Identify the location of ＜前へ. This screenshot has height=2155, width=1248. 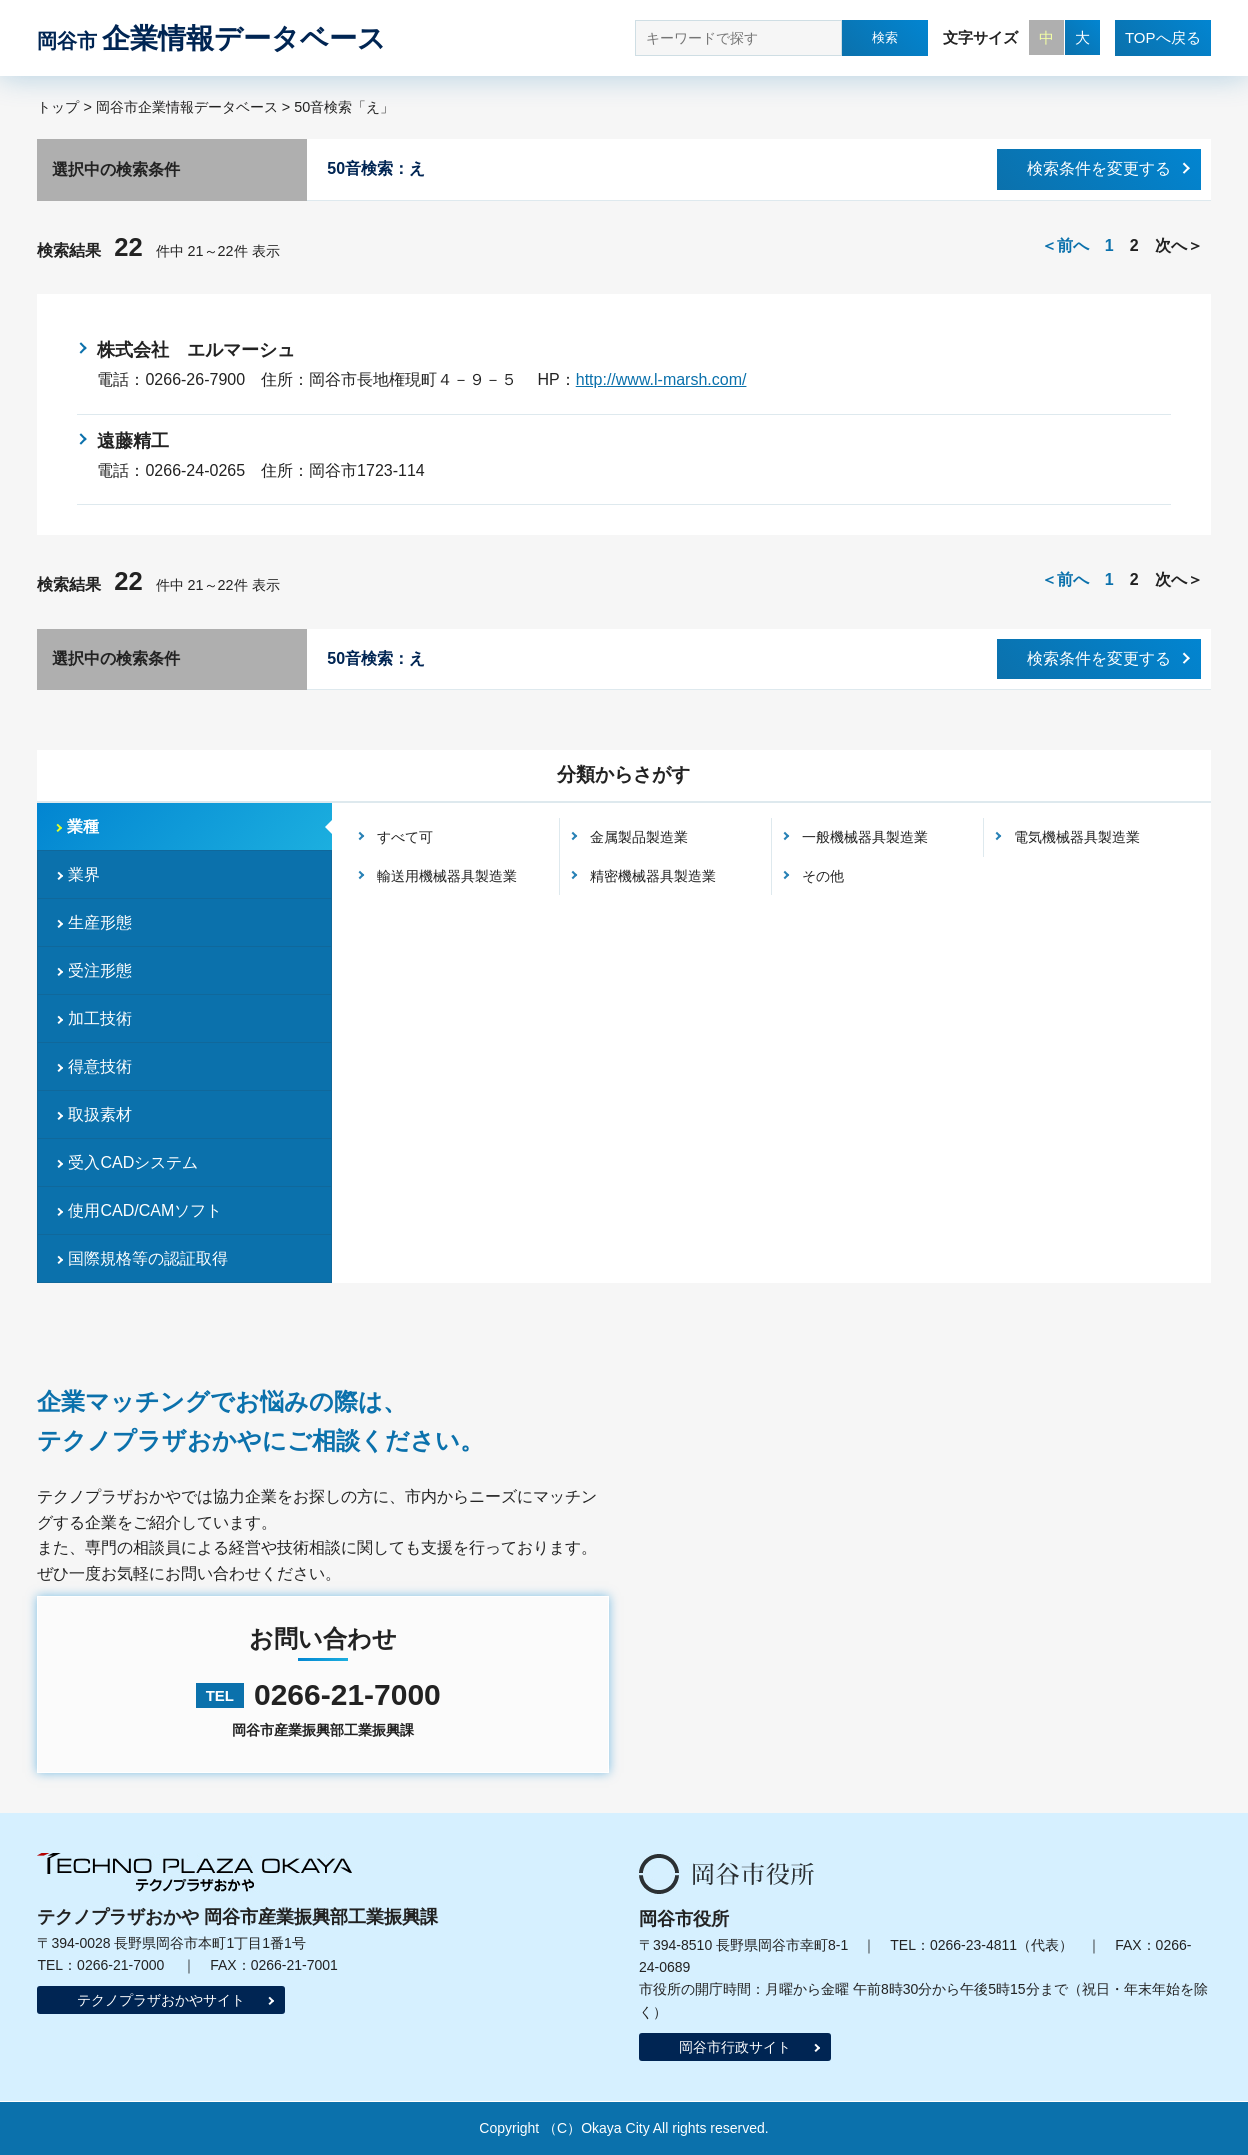
(1065, 245).